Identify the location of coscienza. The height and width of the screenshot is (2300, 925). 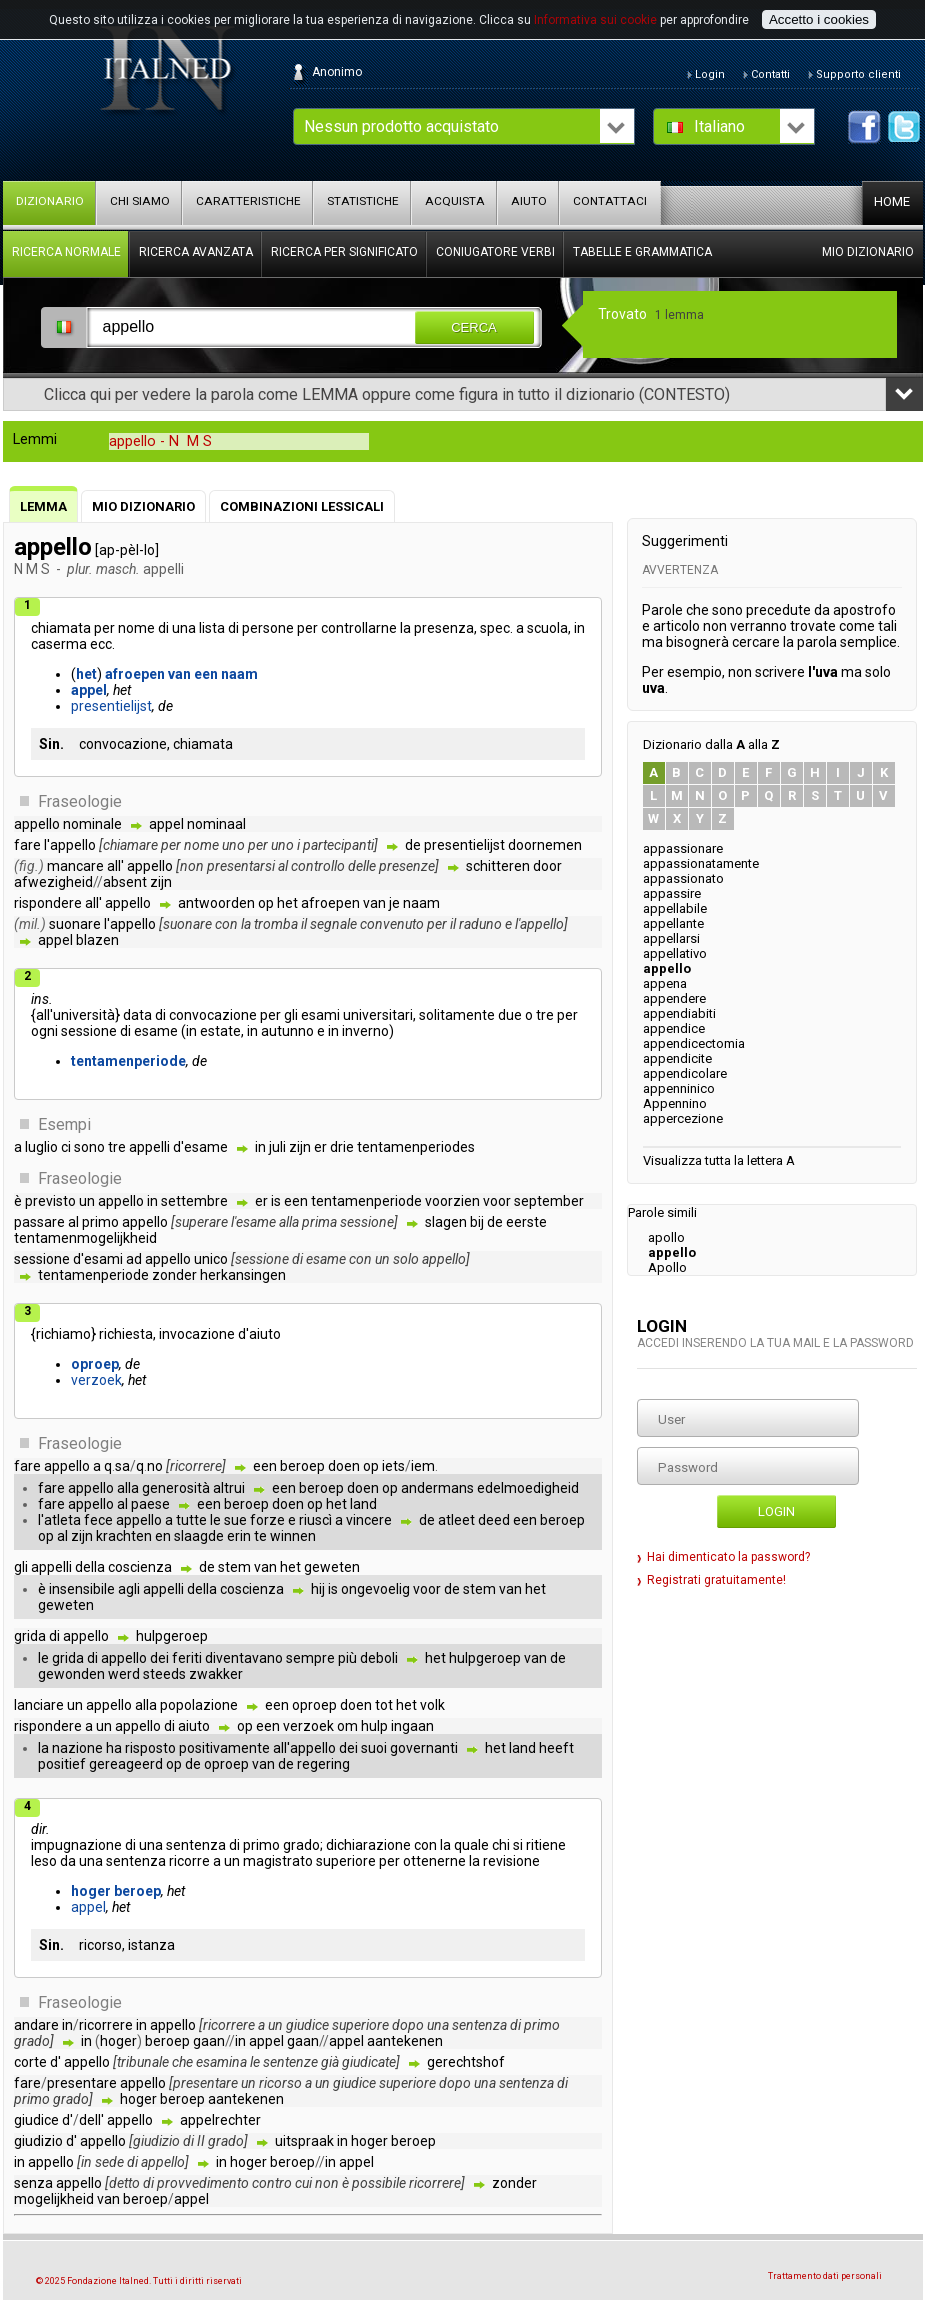
(140, 1567).